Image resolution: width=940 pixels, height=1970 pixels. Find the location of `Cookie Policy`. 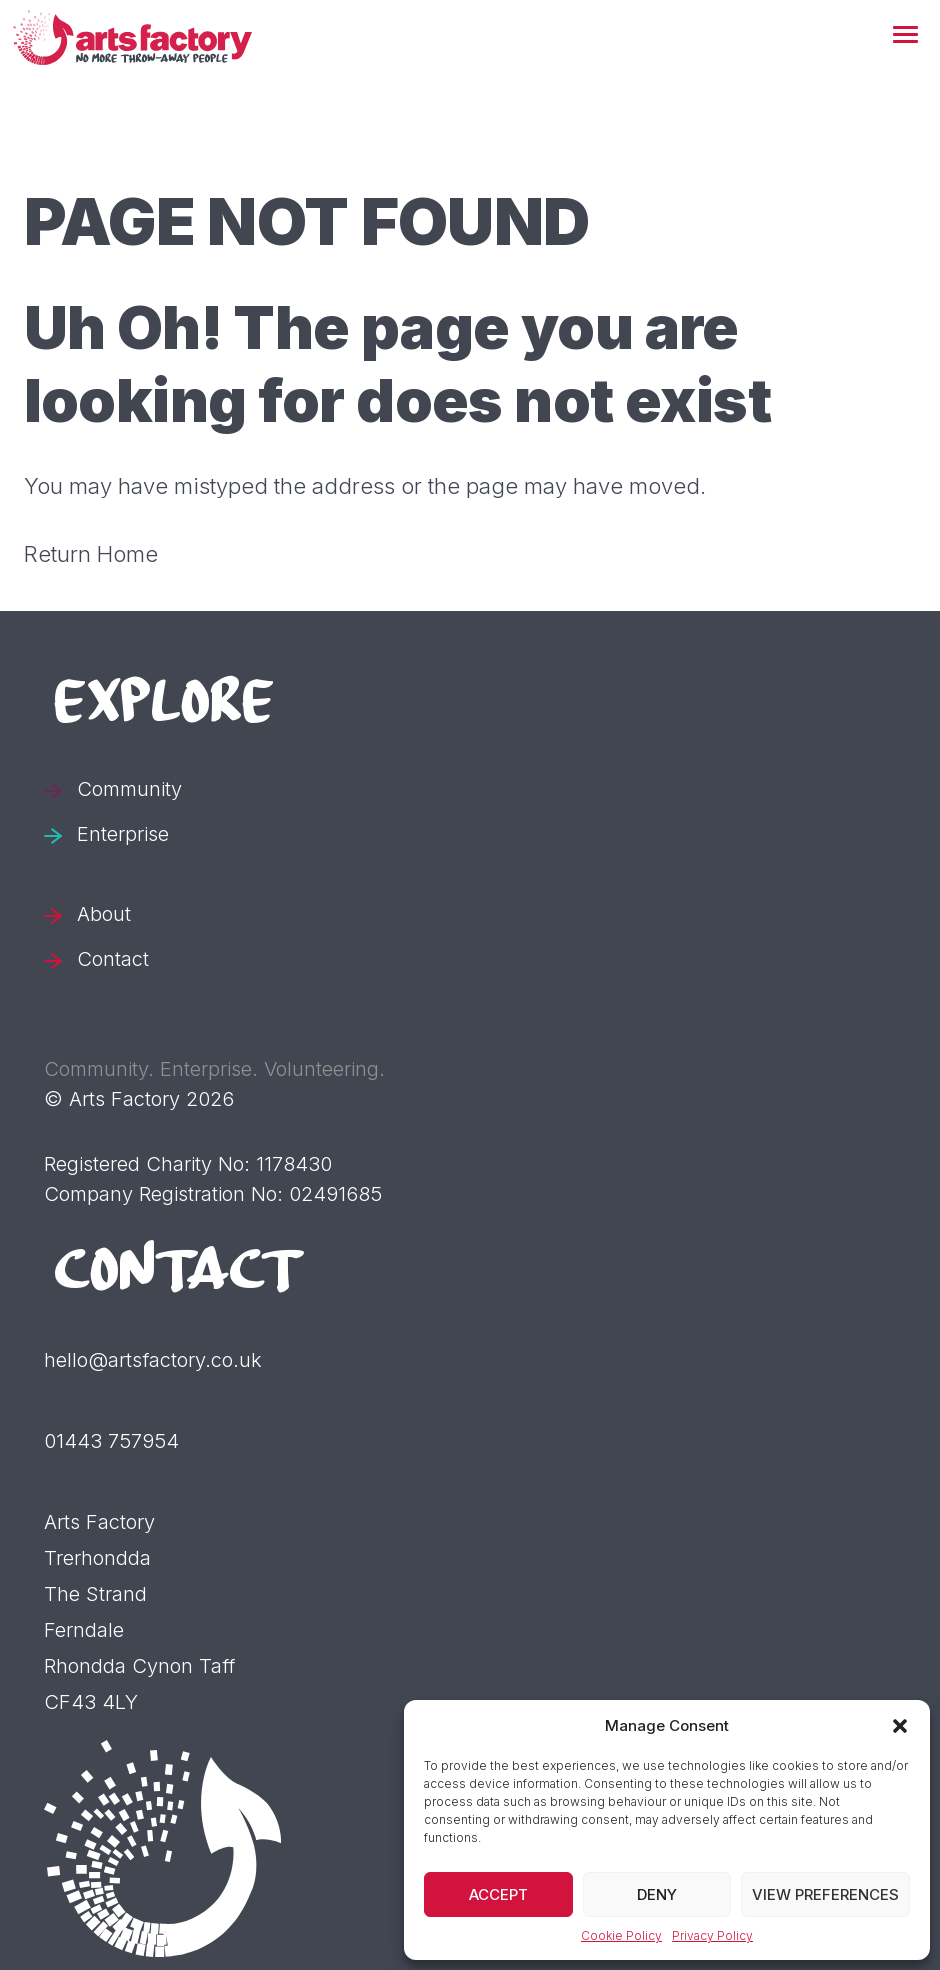

Cookie Policy is located at coordinates (621, 1935).